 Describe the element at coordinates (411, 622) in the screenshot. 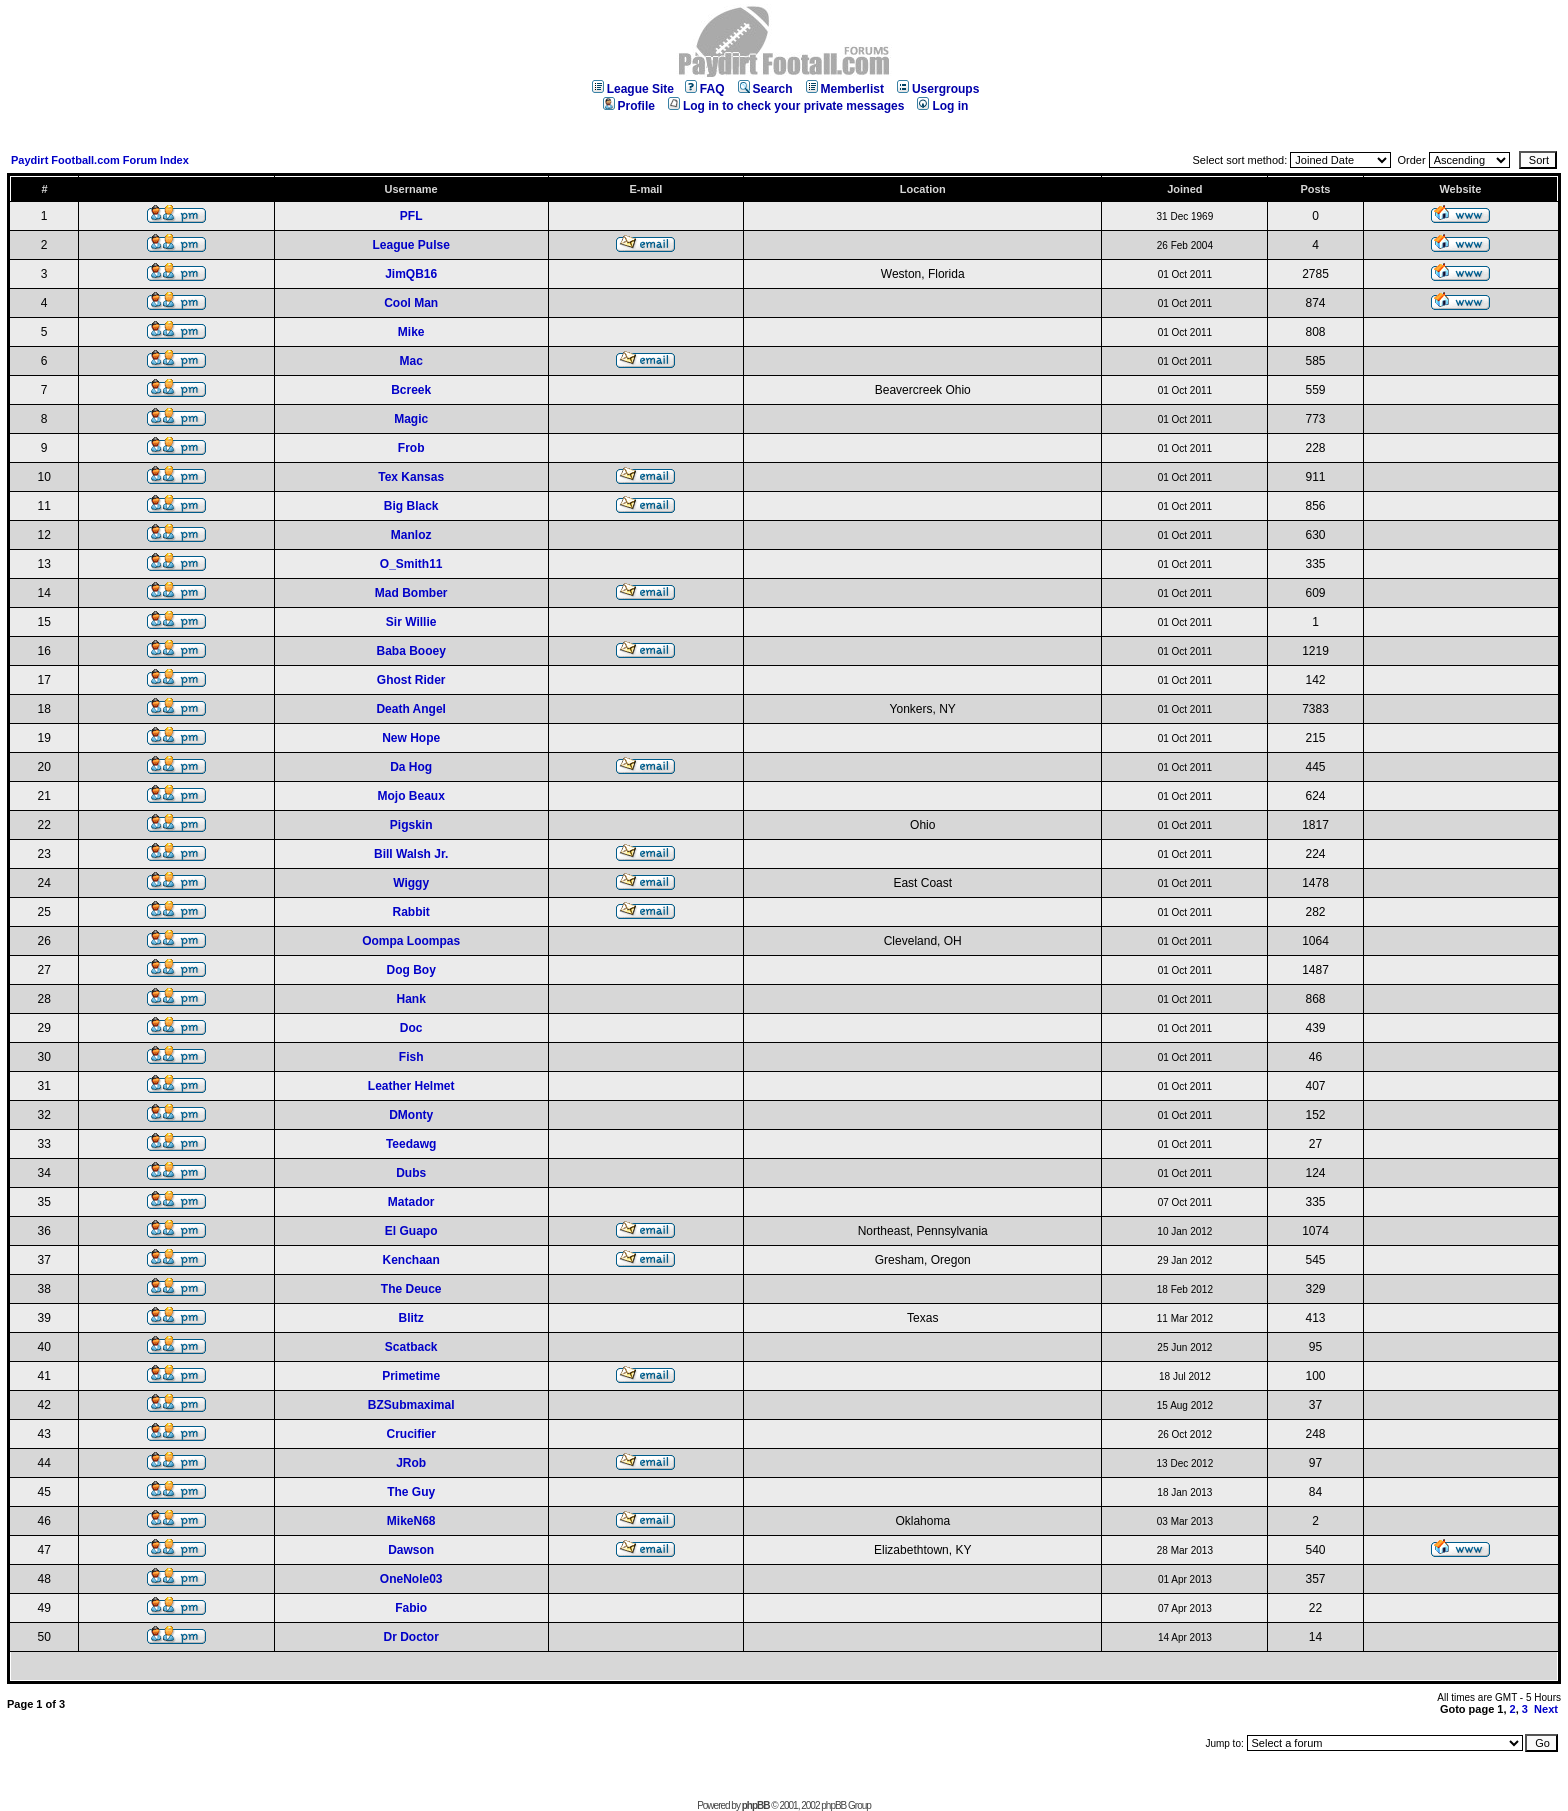

I see `Sir Willie` at that location.